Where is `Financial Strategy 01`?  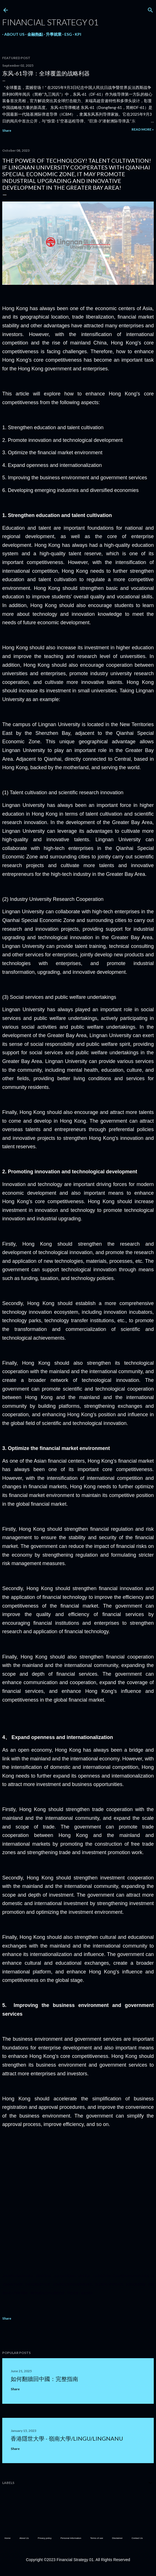 Financial Strategy 01 is located at coordinates (50, 22).